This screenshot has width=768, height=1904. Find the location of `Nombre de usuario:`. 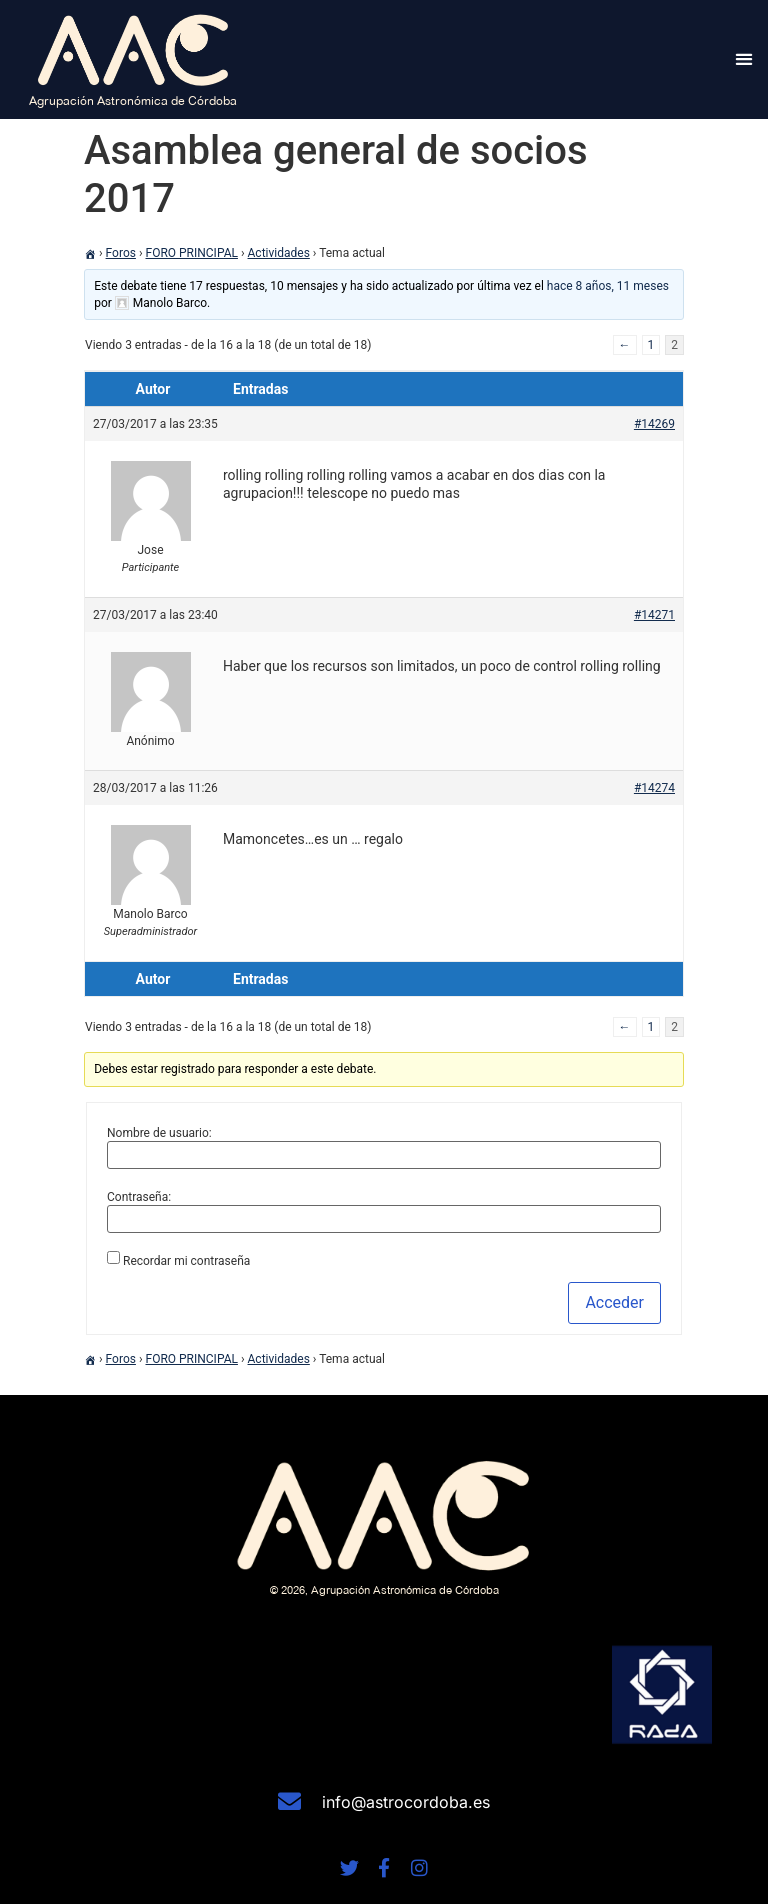

Nombre de usuario: is located at coordinates (159, 1133).